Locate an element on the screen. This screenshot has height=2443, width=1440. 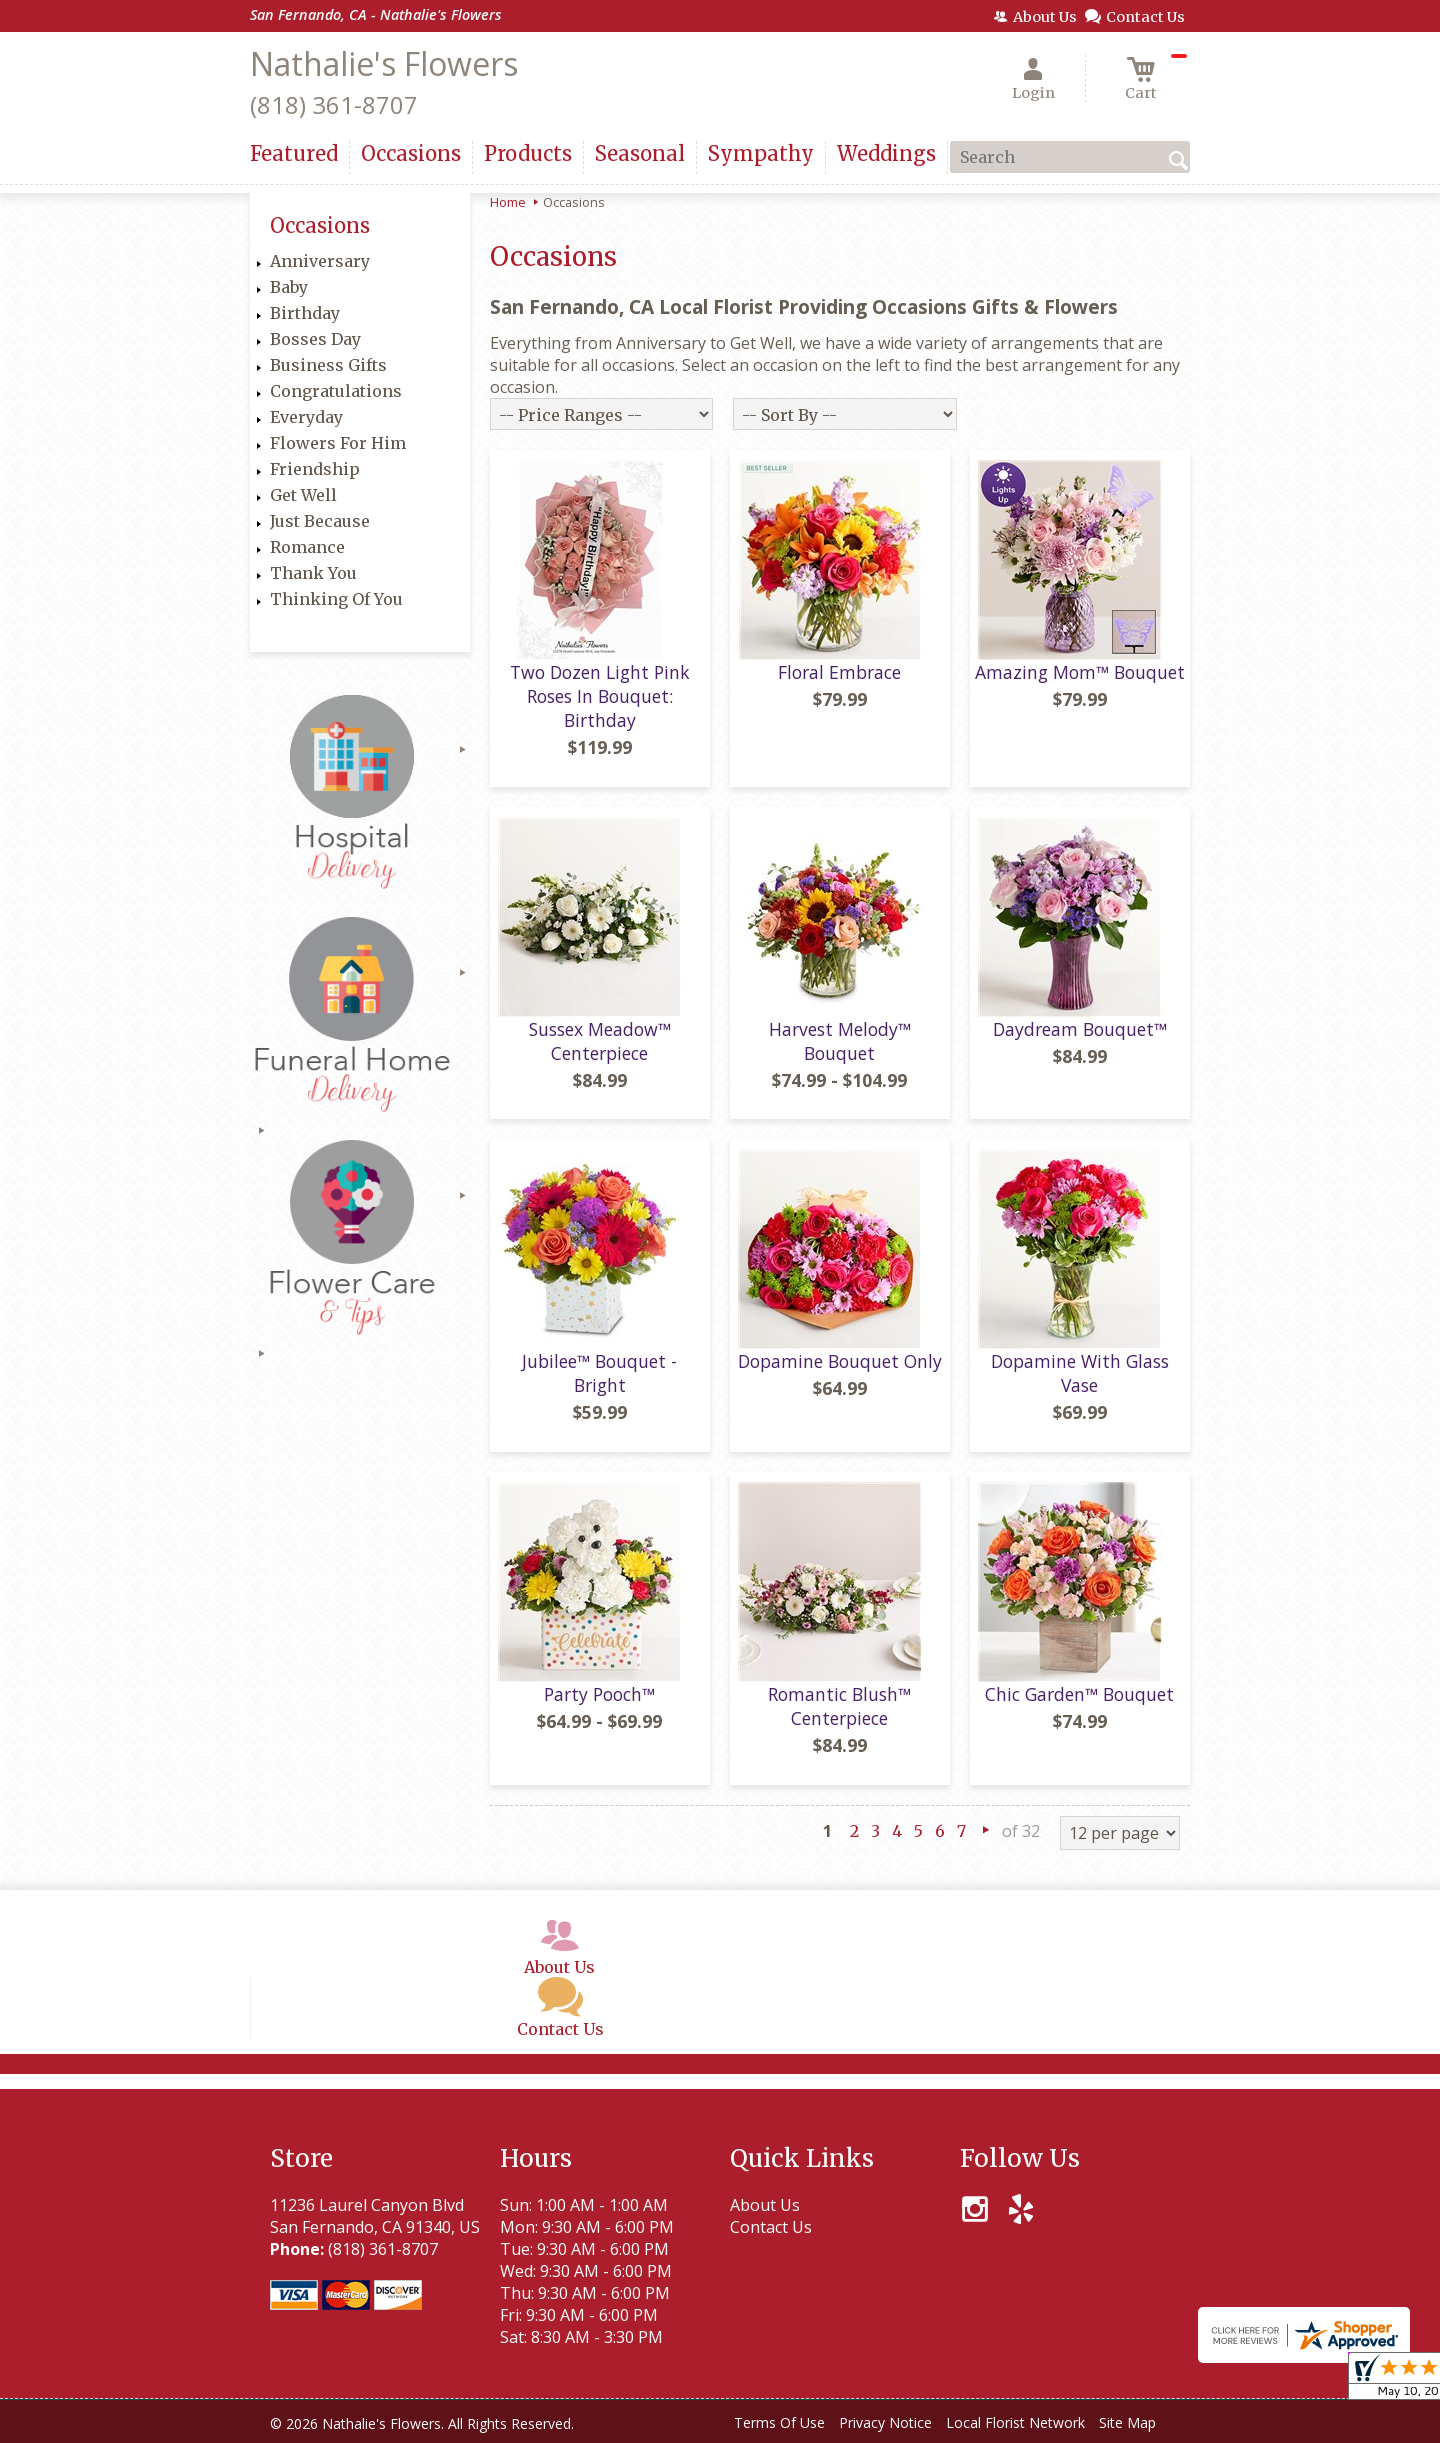
Bosses Day is located at coordinates (315, 339).